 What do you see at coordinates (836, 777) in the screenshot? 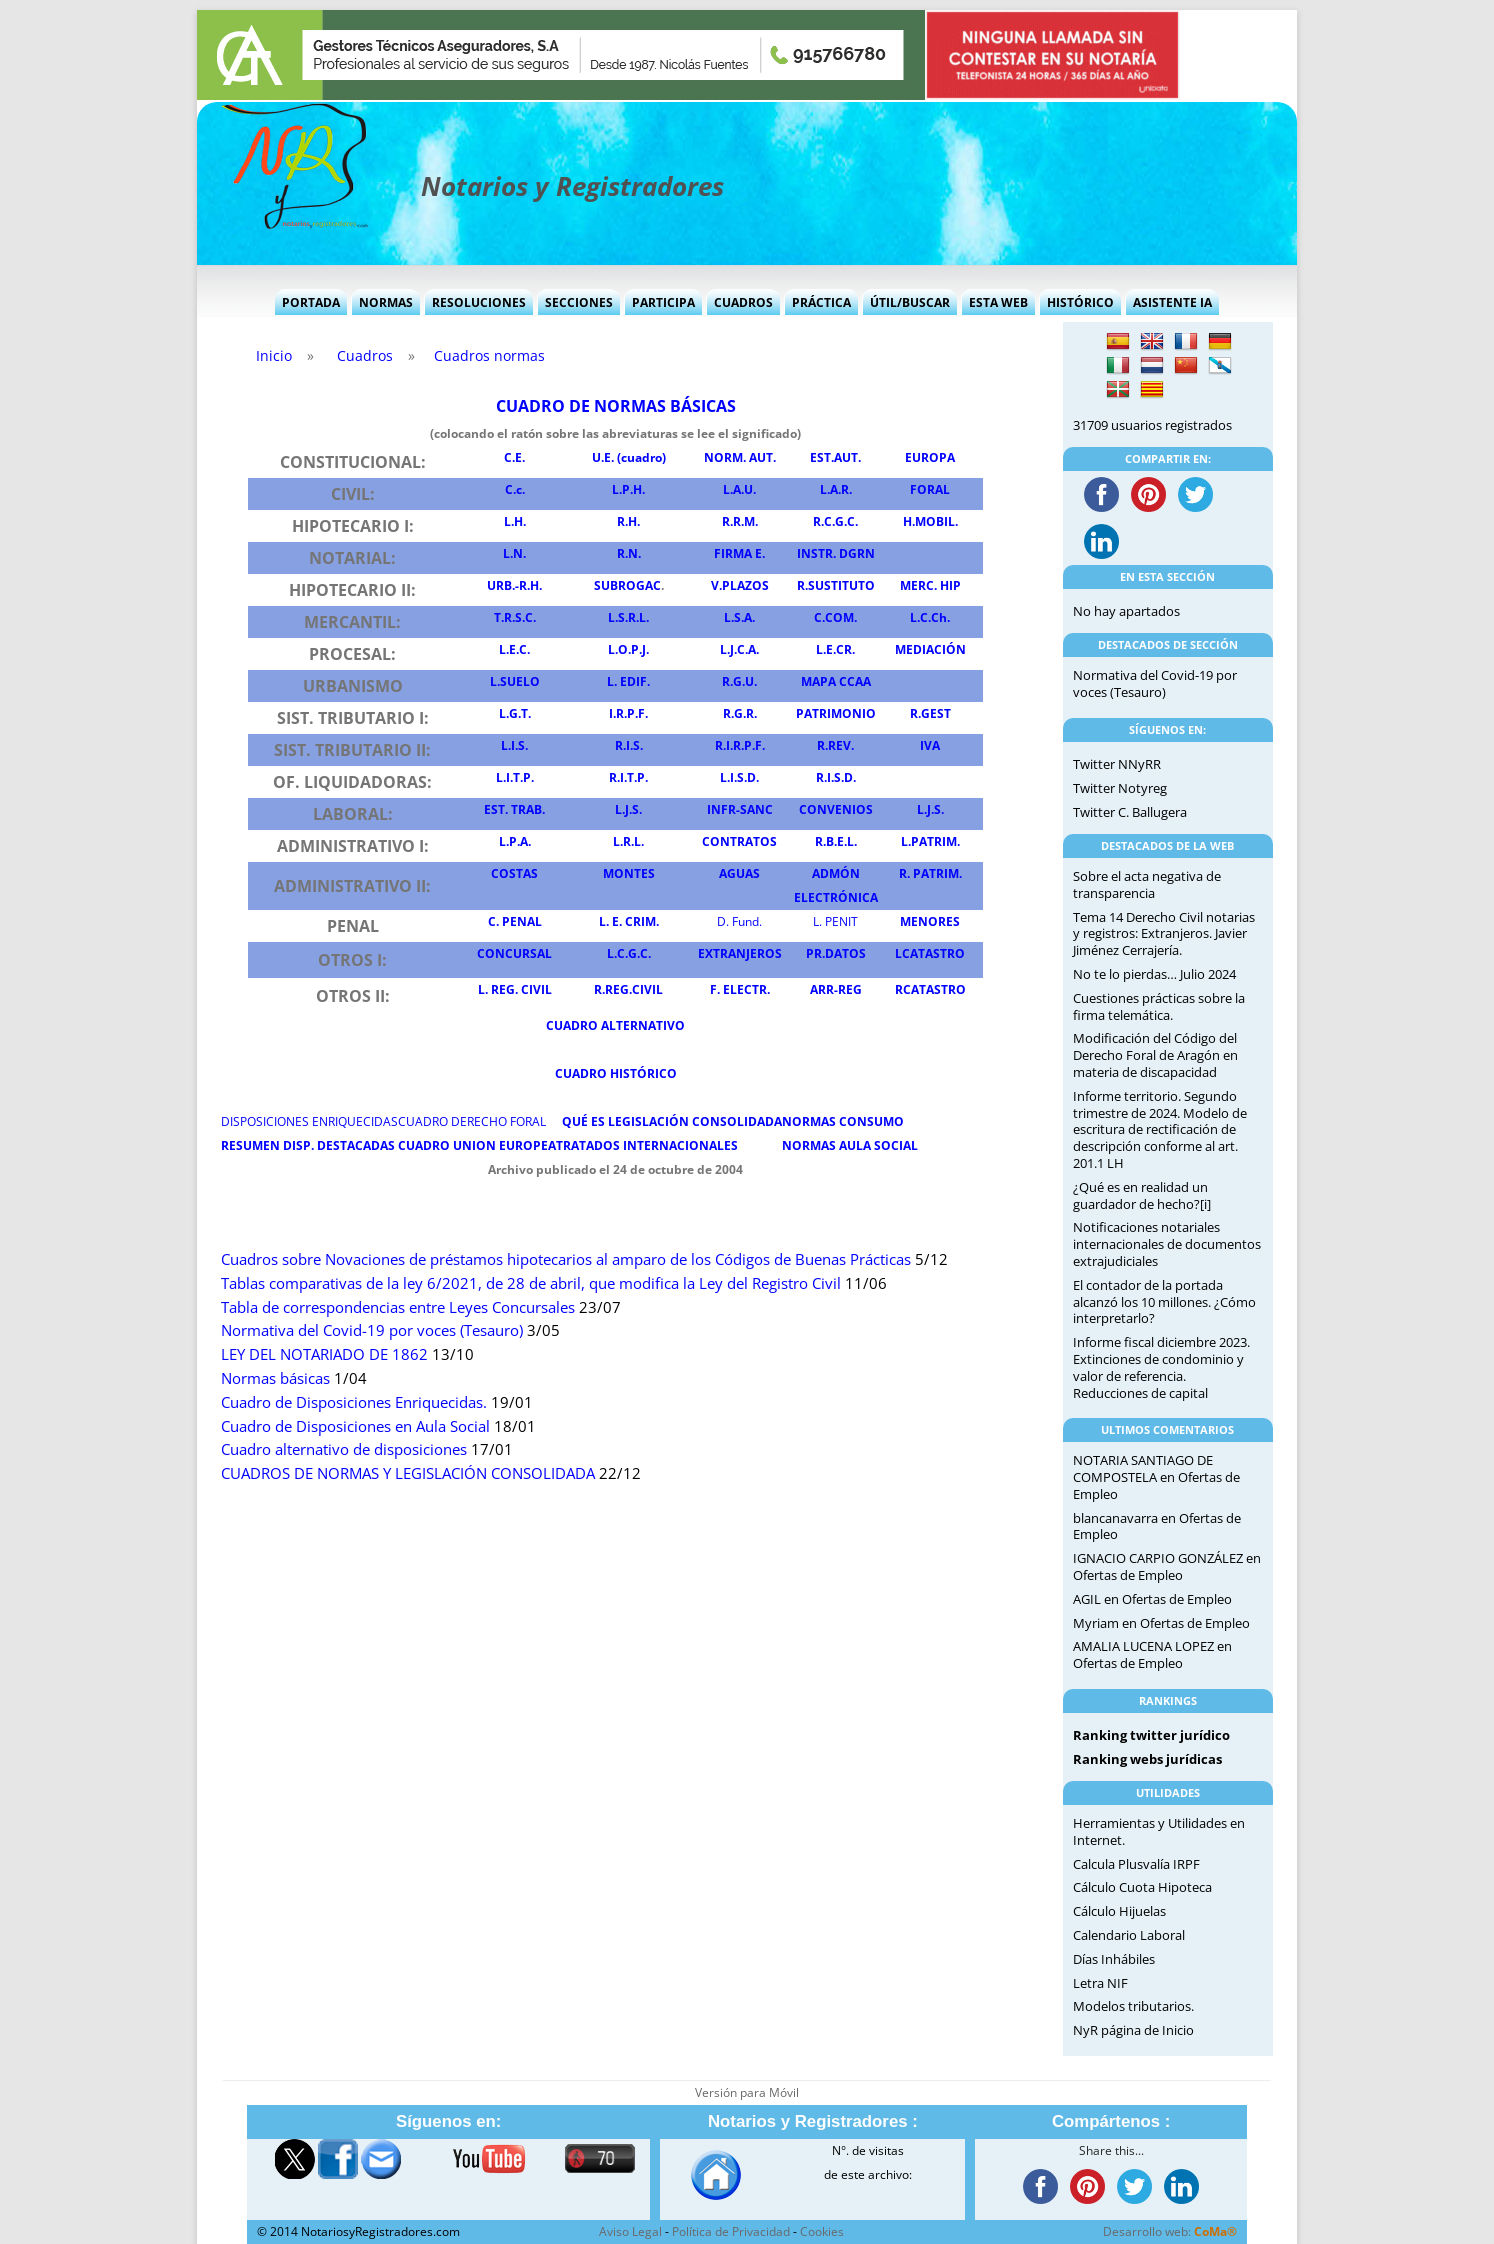
I see `R.I.S.D.` at bounding box center [836, 777].